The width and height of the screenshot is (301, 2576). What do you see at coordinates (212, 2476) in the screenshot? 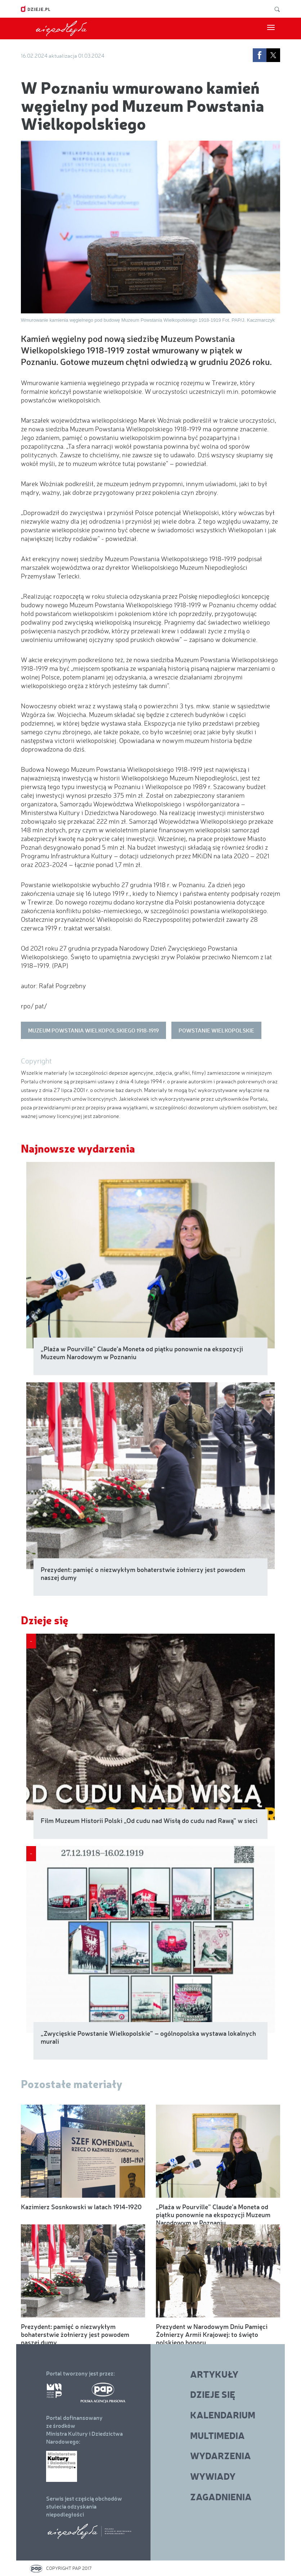
I see `Wywiady` at bounding box center [212, 2476].